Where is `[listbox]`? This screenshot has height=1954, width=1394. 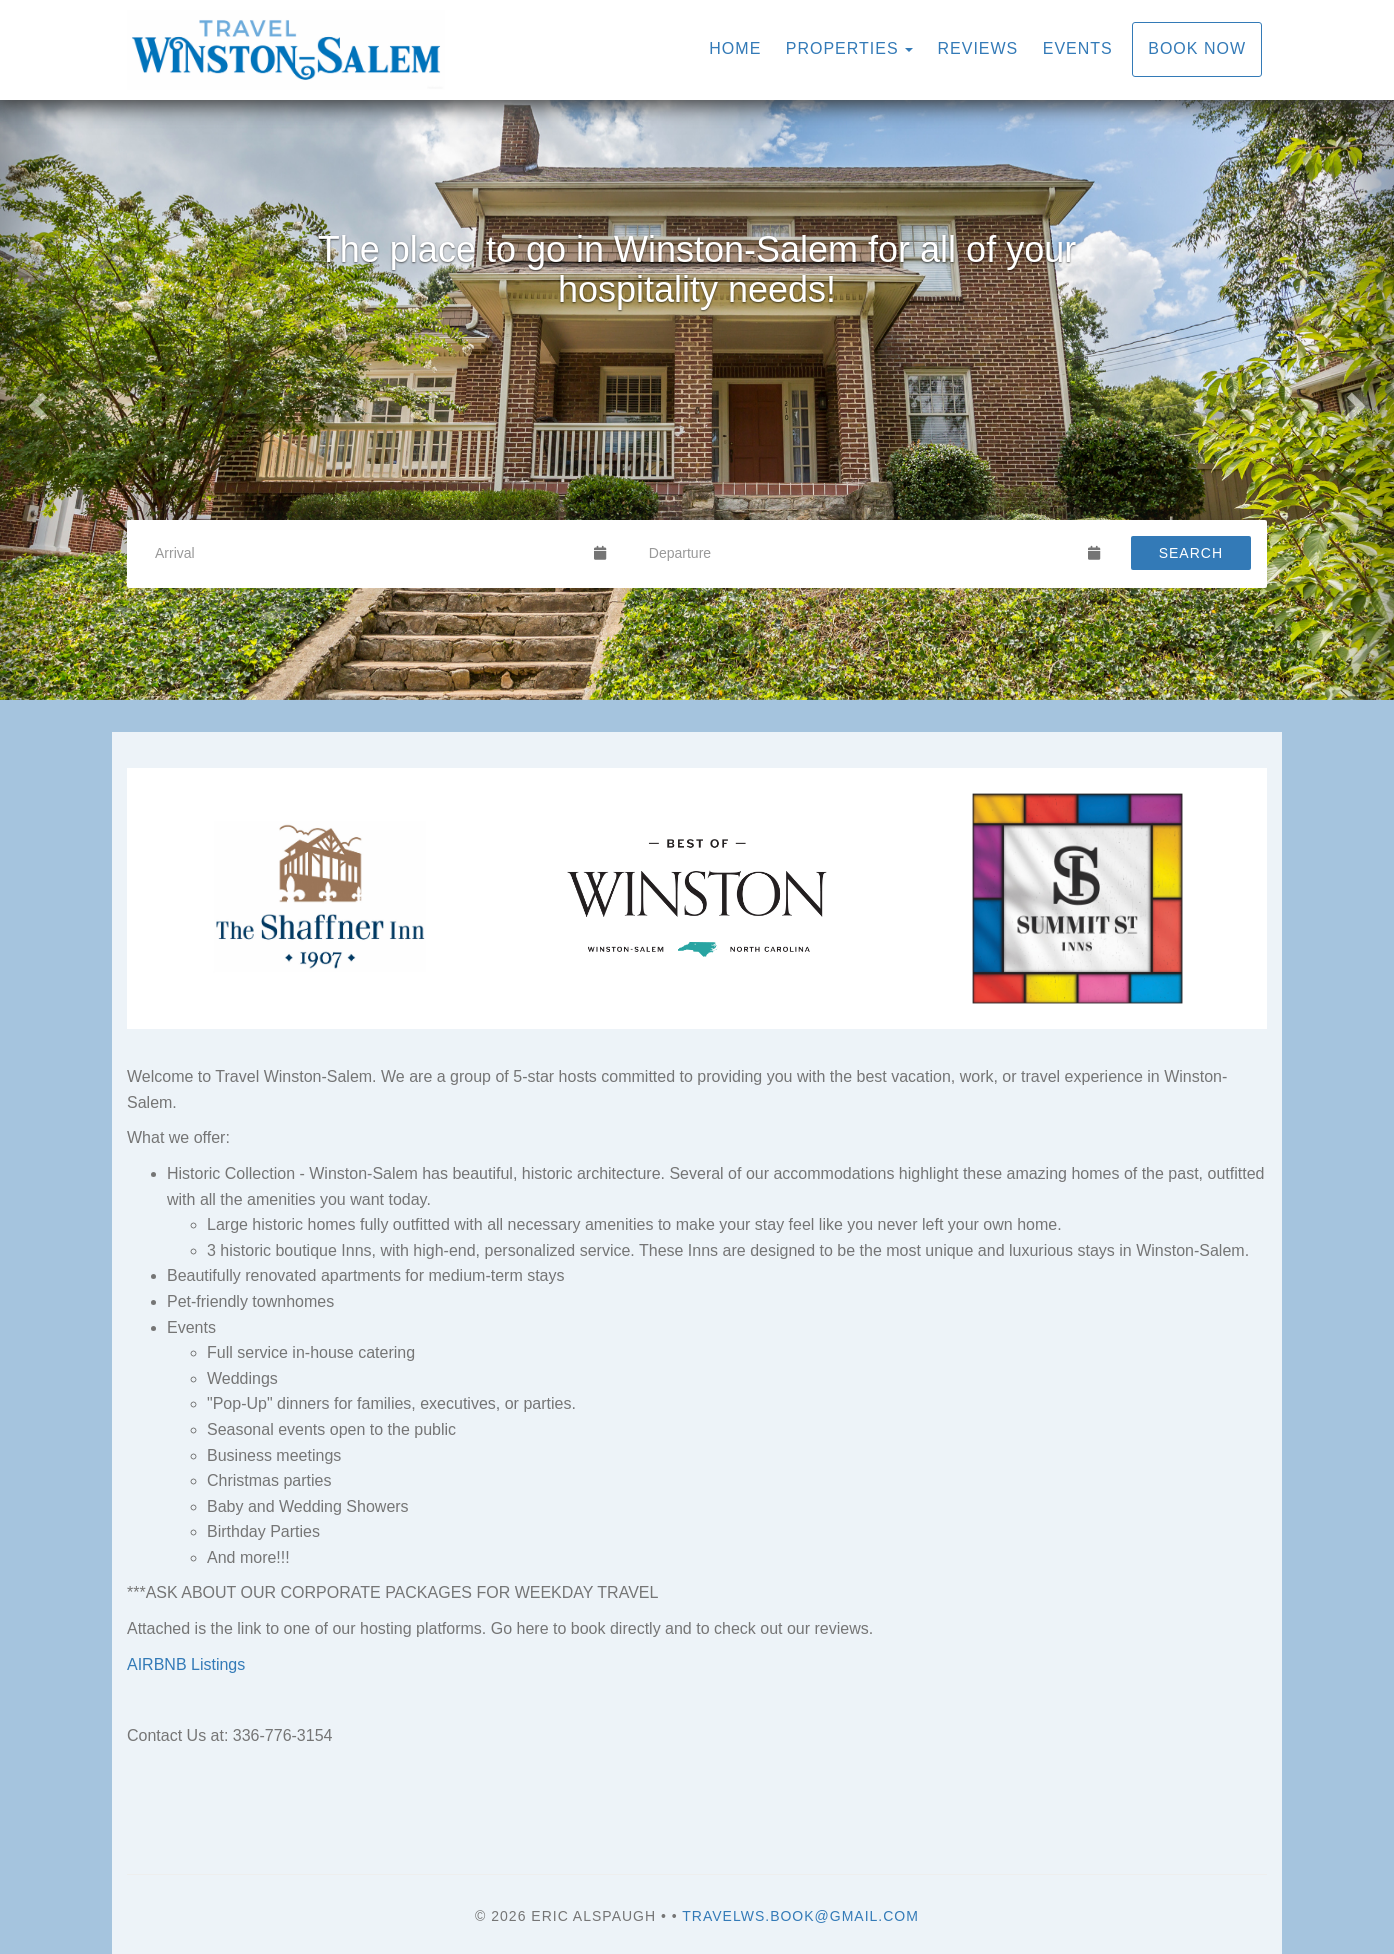
[listbox] is located at coordinates (697, 400).